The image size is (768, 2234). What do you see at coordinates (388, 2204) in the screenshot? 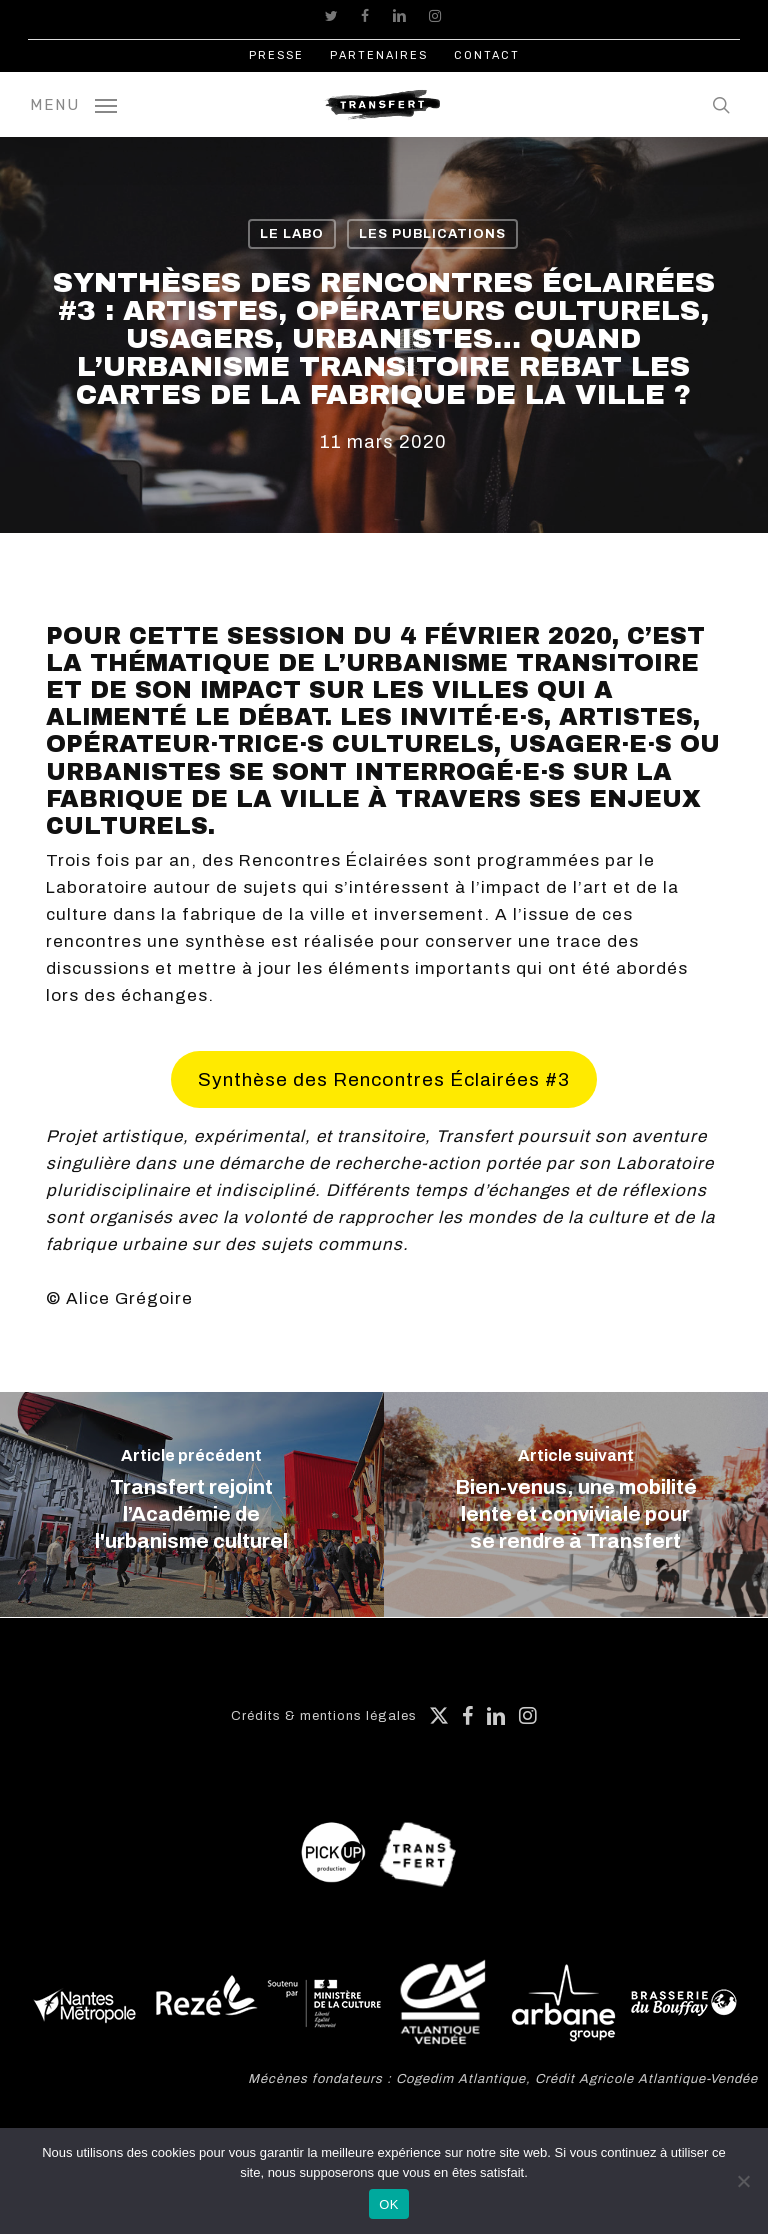
I see `OK` at bounding box center [388, 2204].